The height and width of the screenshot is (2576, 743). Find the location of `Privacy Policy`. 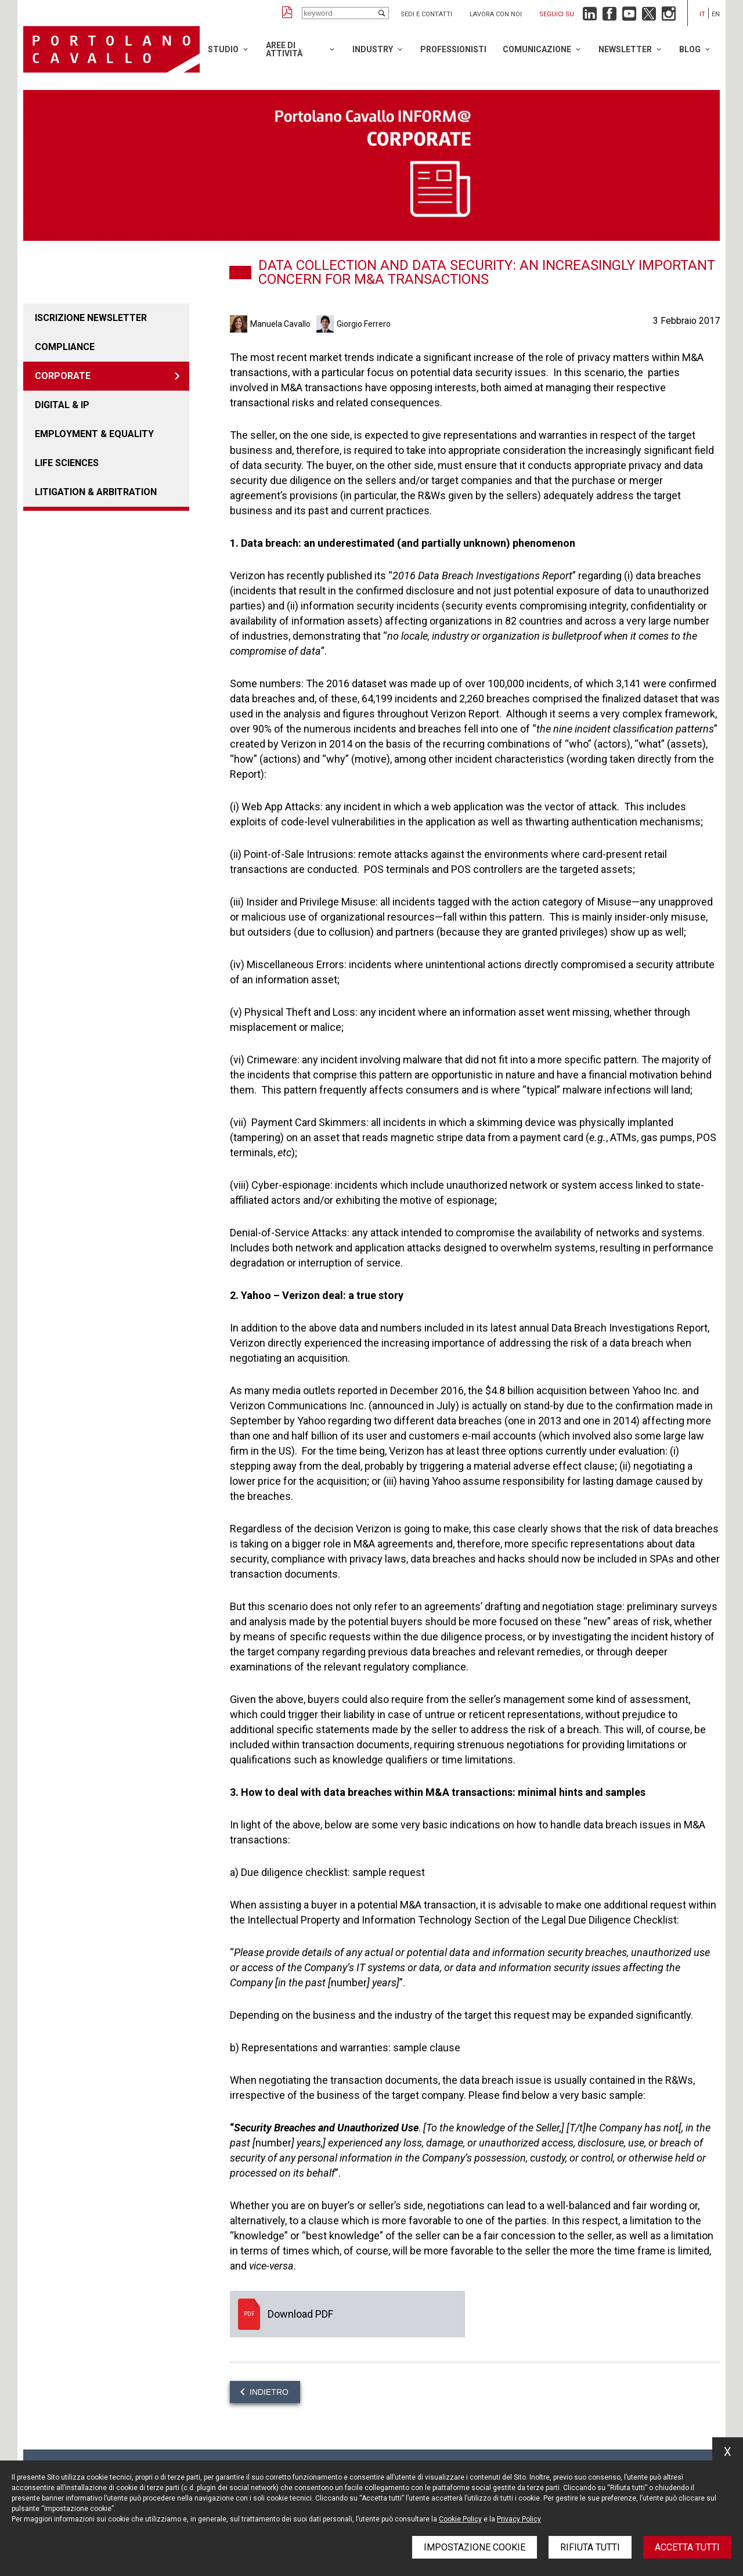

Privacy Policy is located at coordinates (519, 2519).